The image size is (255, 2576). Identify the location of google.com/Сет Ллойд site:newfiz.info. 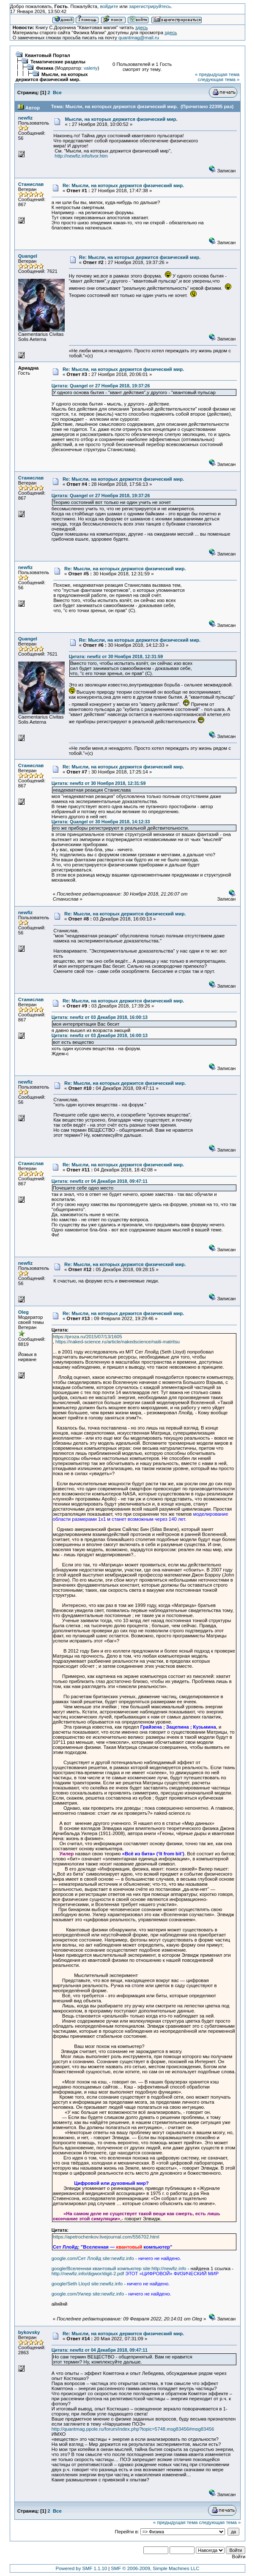
(93, 2258).